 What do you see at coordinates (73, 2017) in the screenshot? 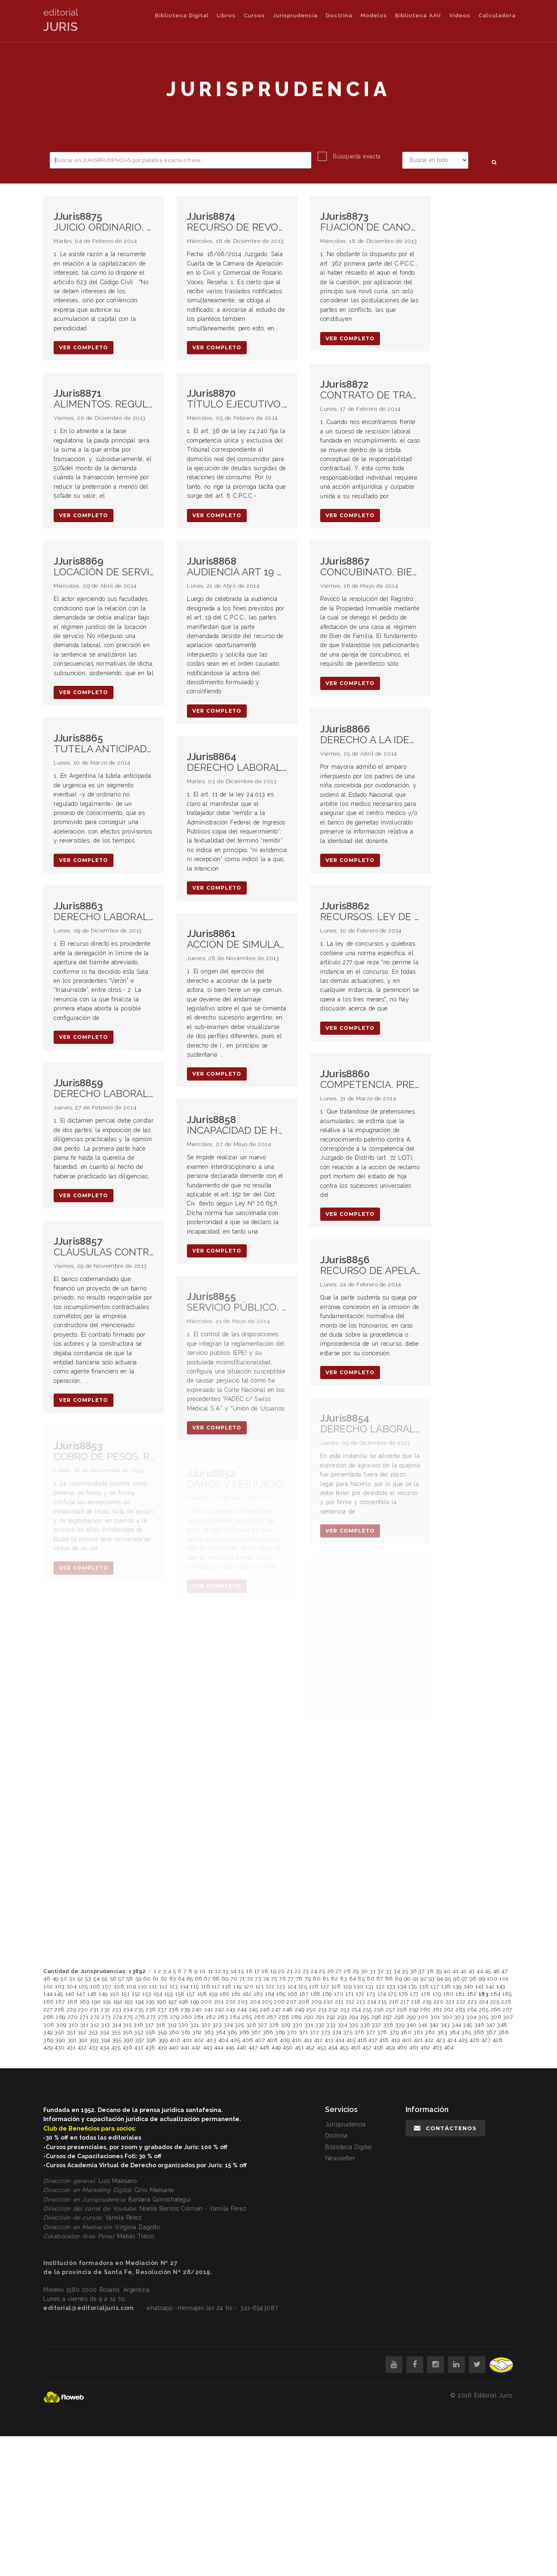
I see `270` at bounding box center [73, 2017].